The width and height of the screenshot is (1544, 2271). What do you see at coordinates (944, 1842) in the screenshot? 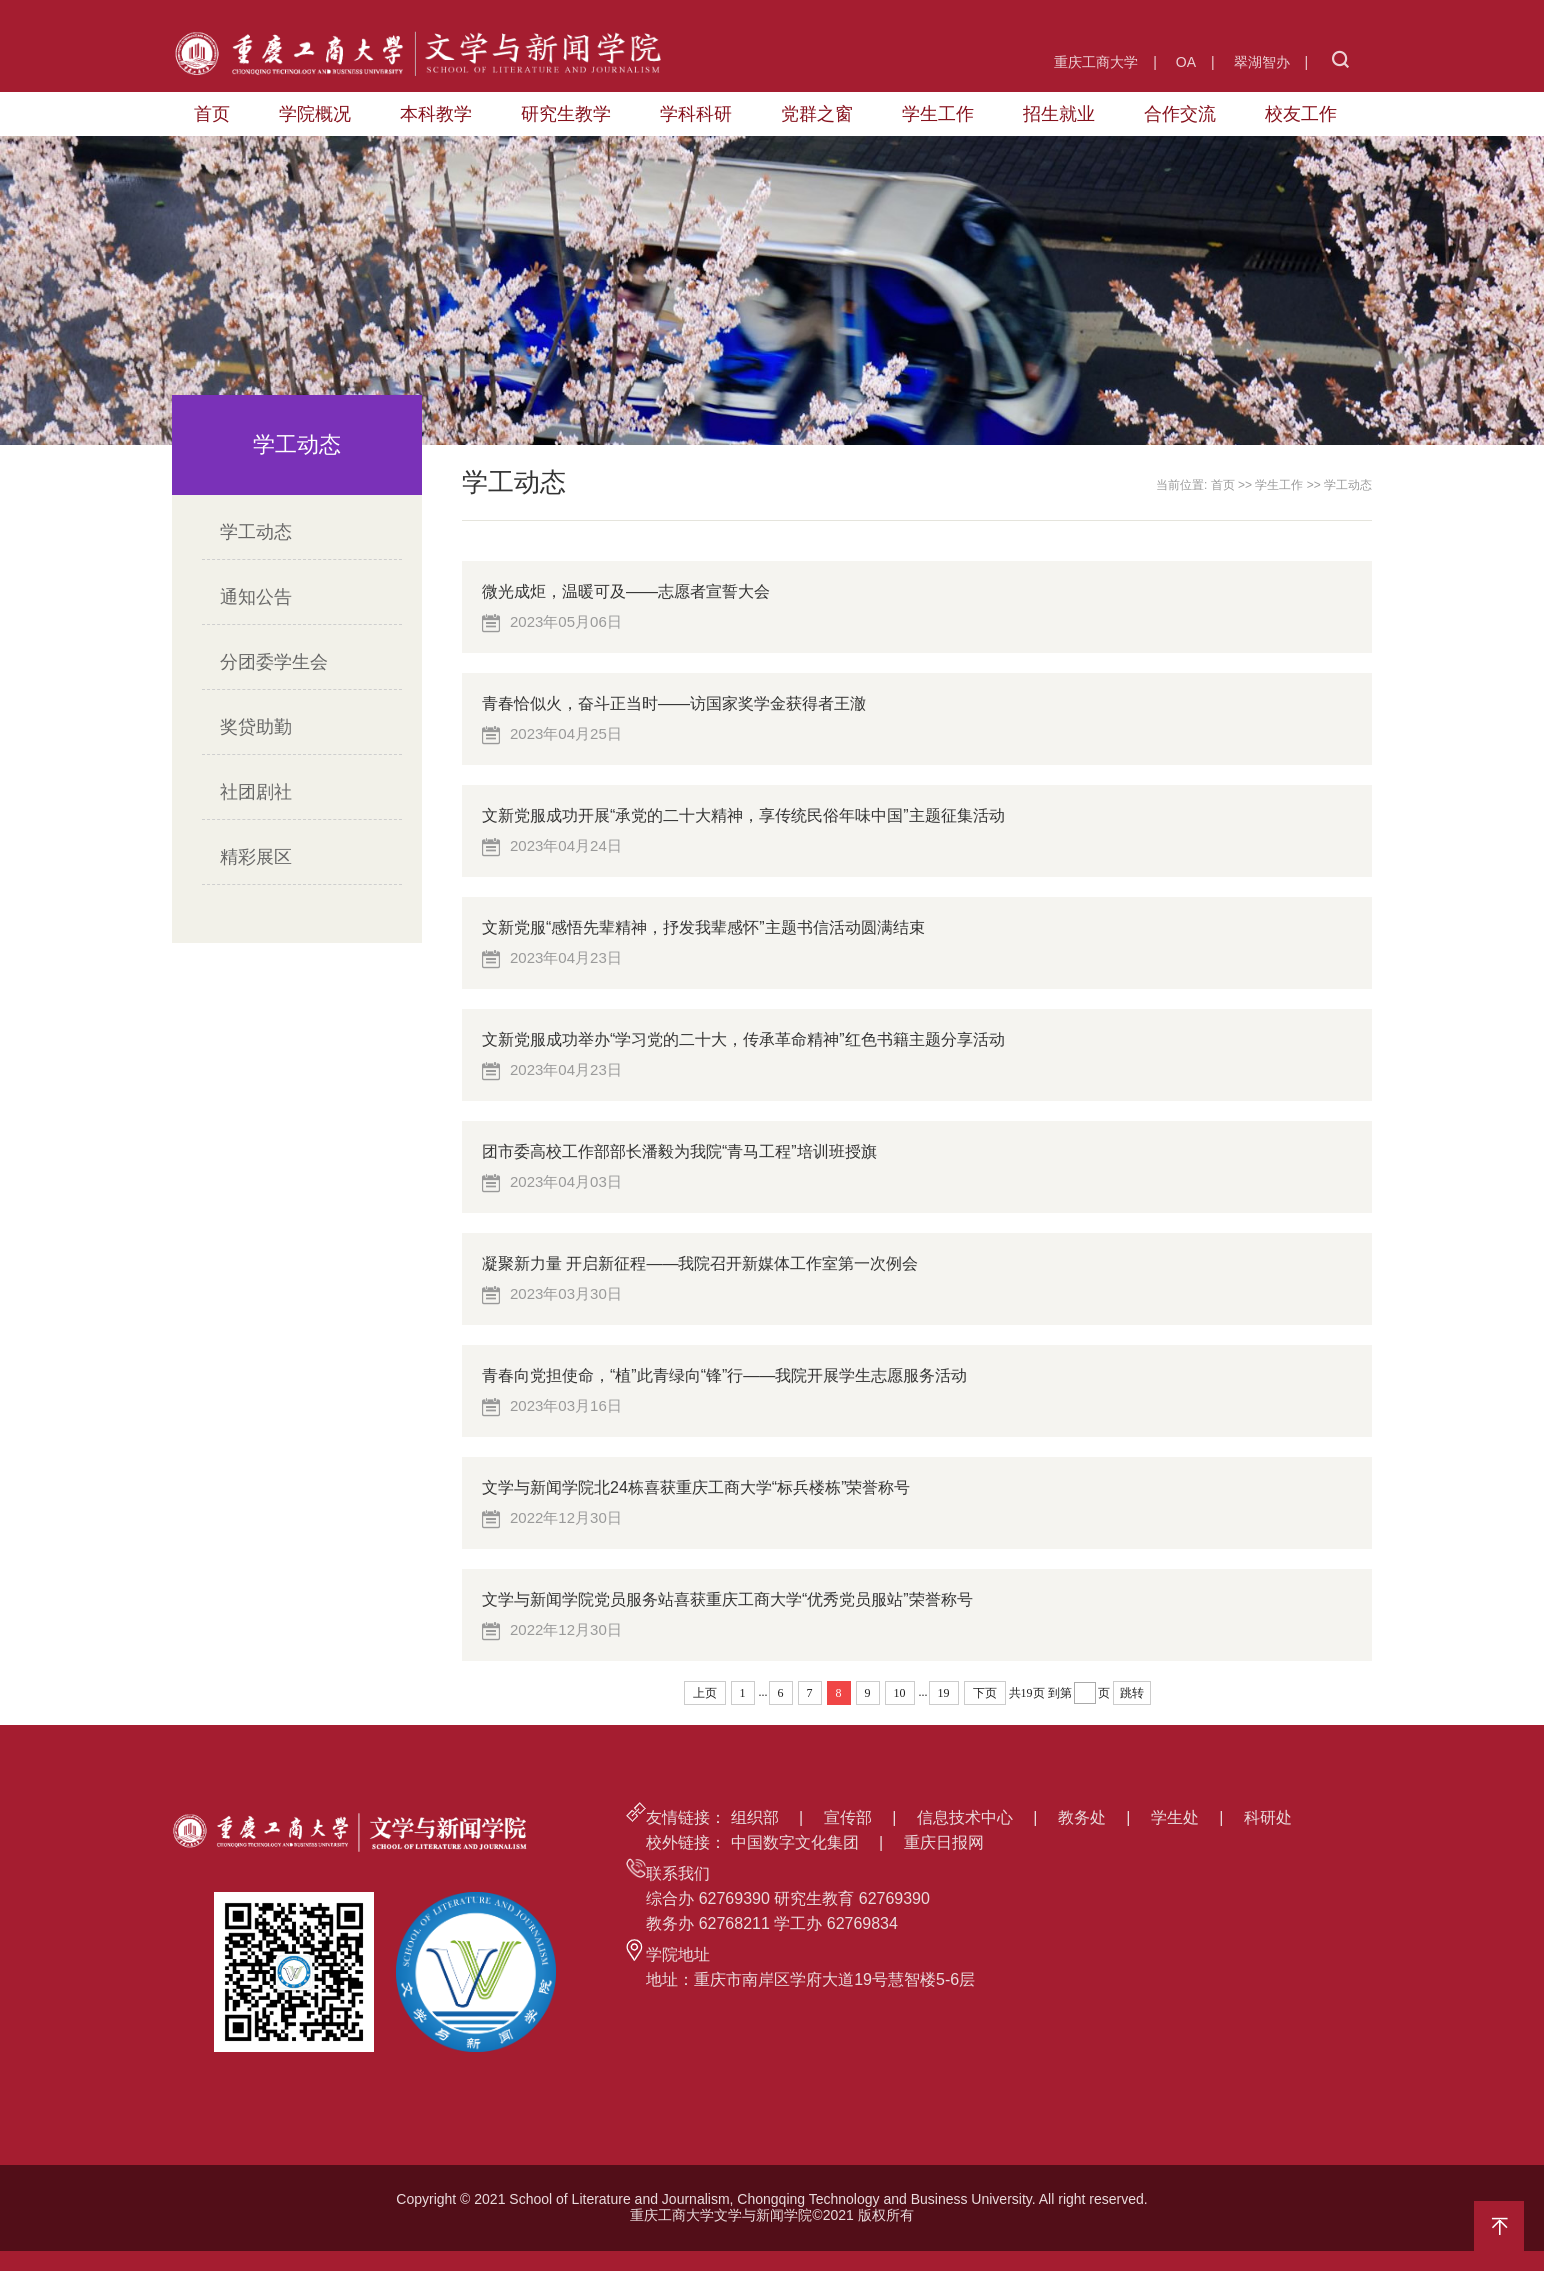
I see `重庆日报网` at bounding box center [944, 1842].